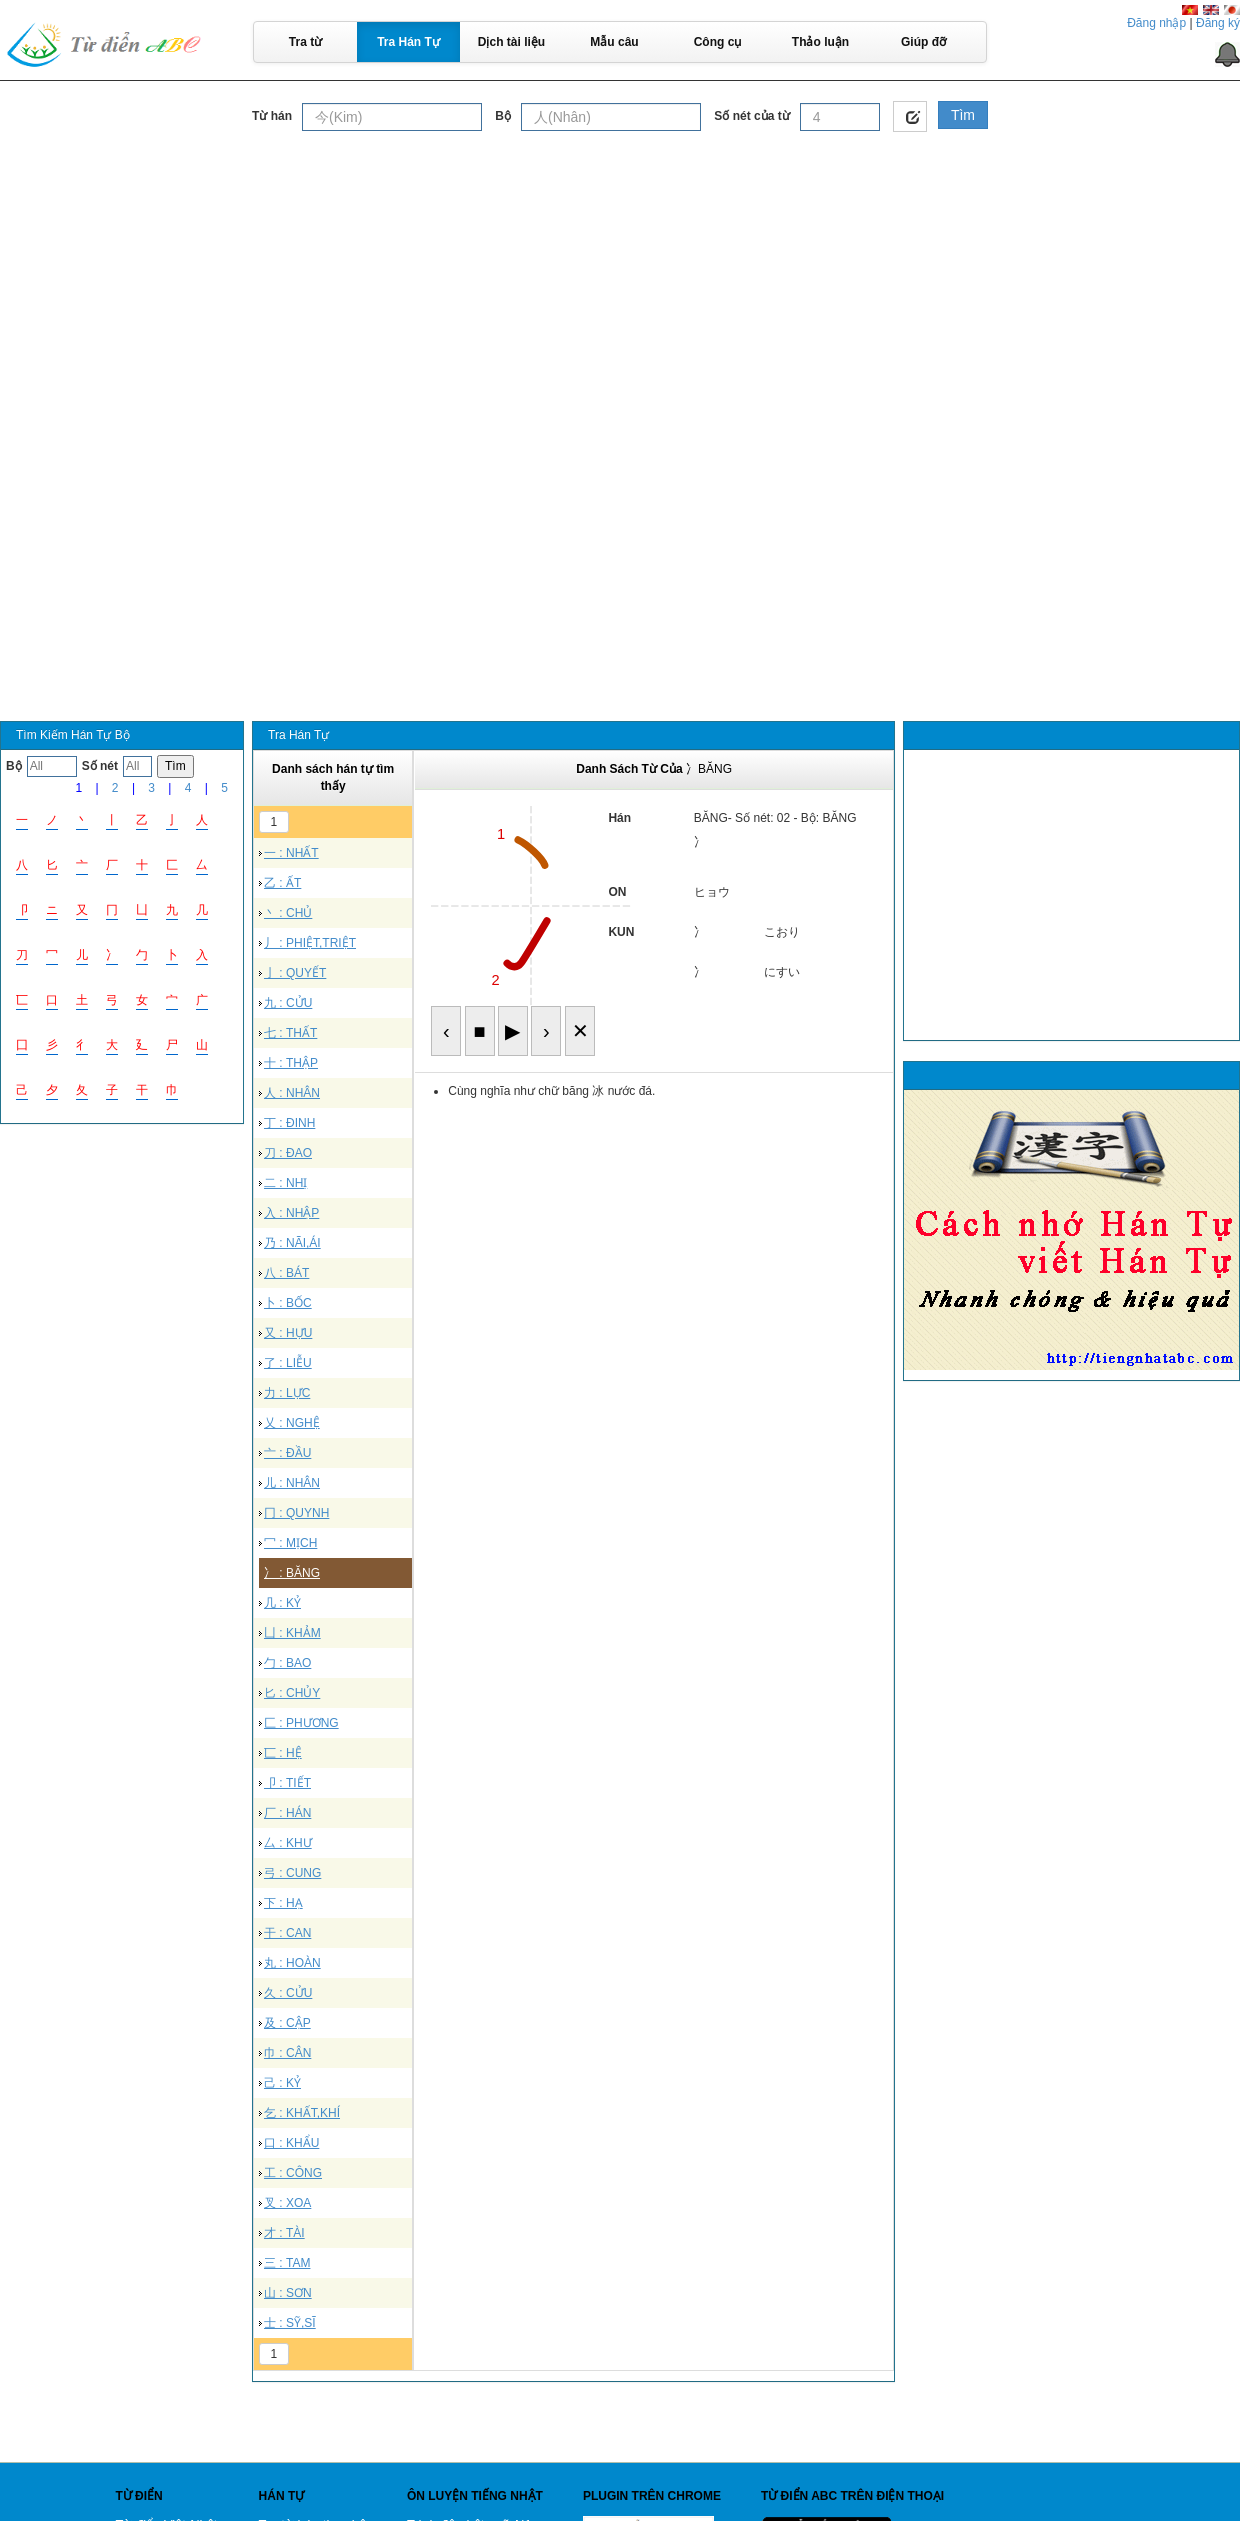  What do you see at coordinates (290, 1543) in the screenshot?
I see `冖 : MỊCH` at bounding box center [290, 1543].